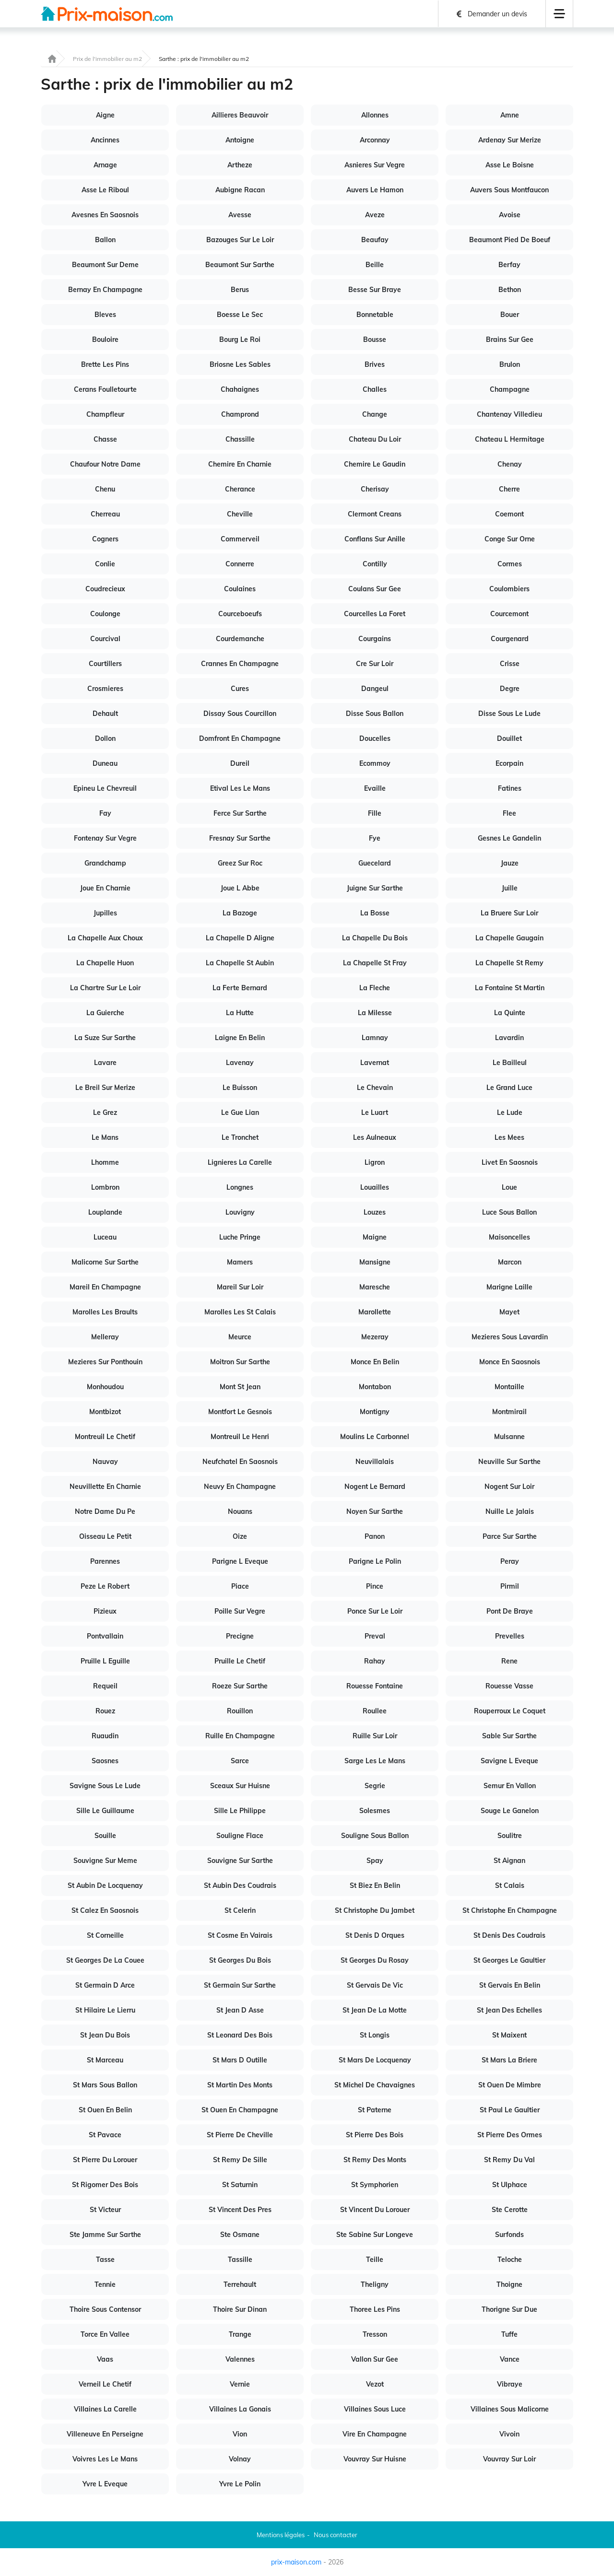  What do you see at coordinates (509, 215) in the screenshot?
I see `Avoise` at bounding box center [509, 215].